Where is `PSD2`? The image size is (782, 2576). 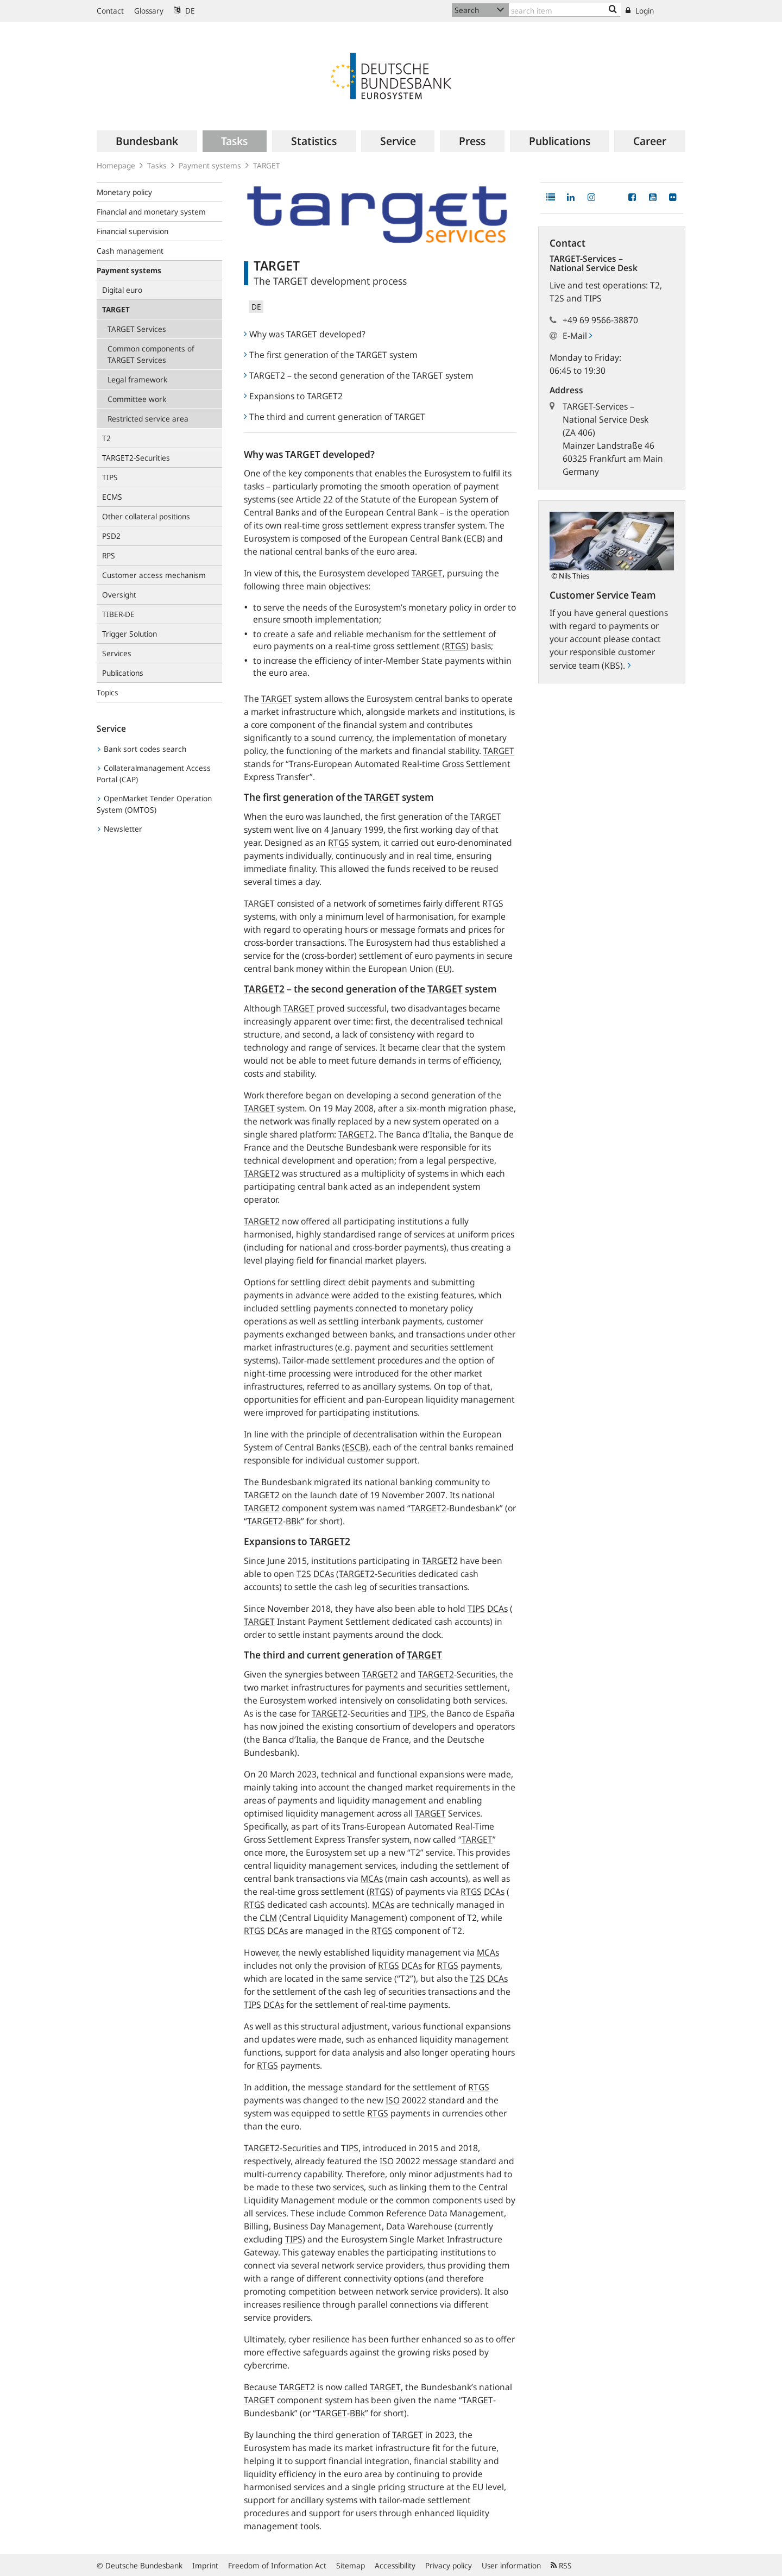 PSD2 is located at coordinates (111, 536).